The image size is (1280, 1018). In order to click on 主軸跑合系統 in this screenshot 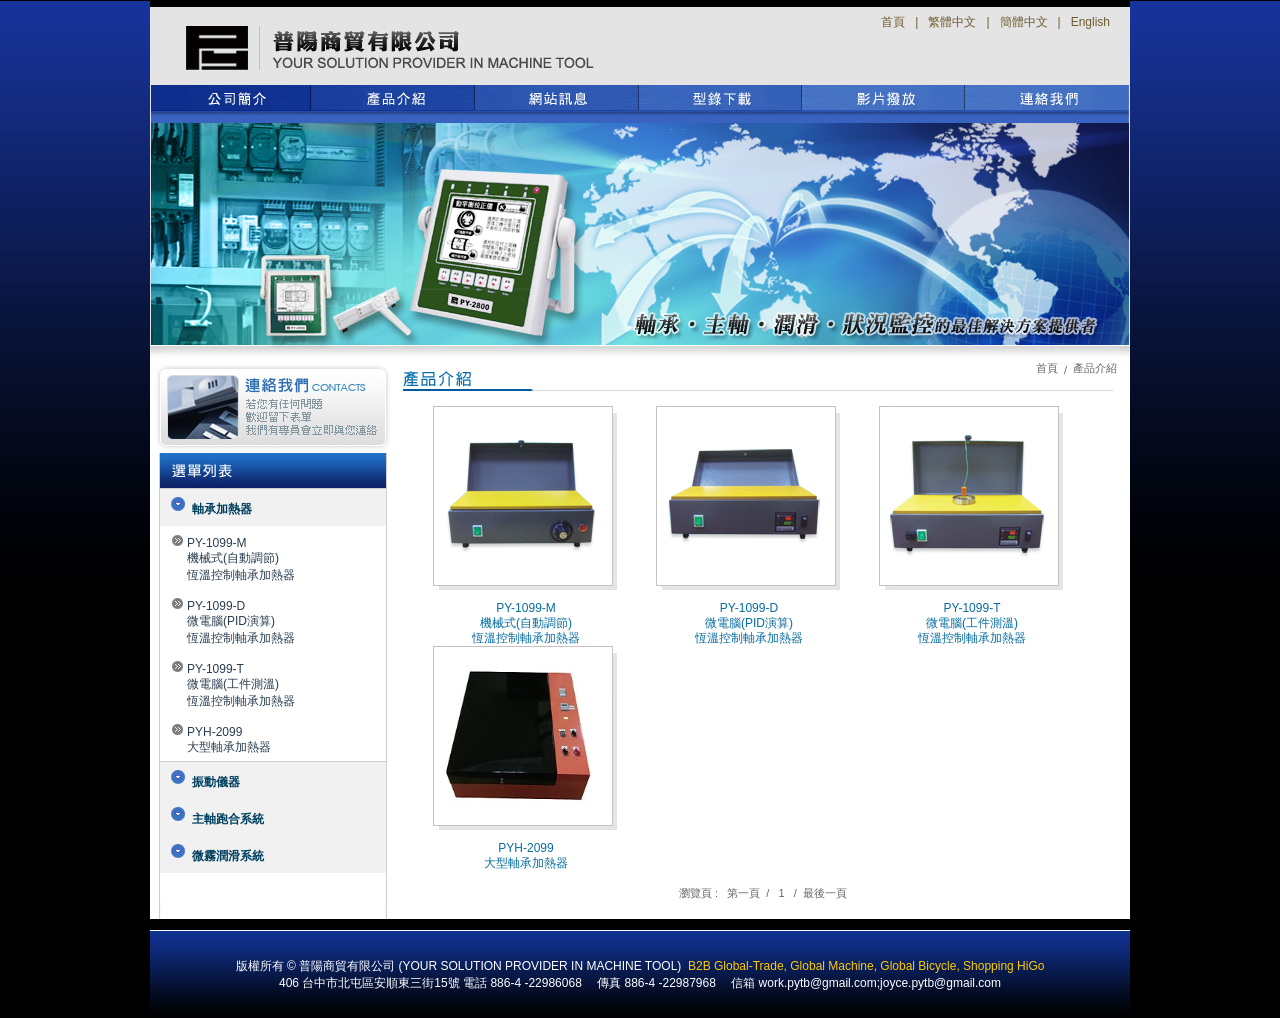, I will do `click(228, 819)`.